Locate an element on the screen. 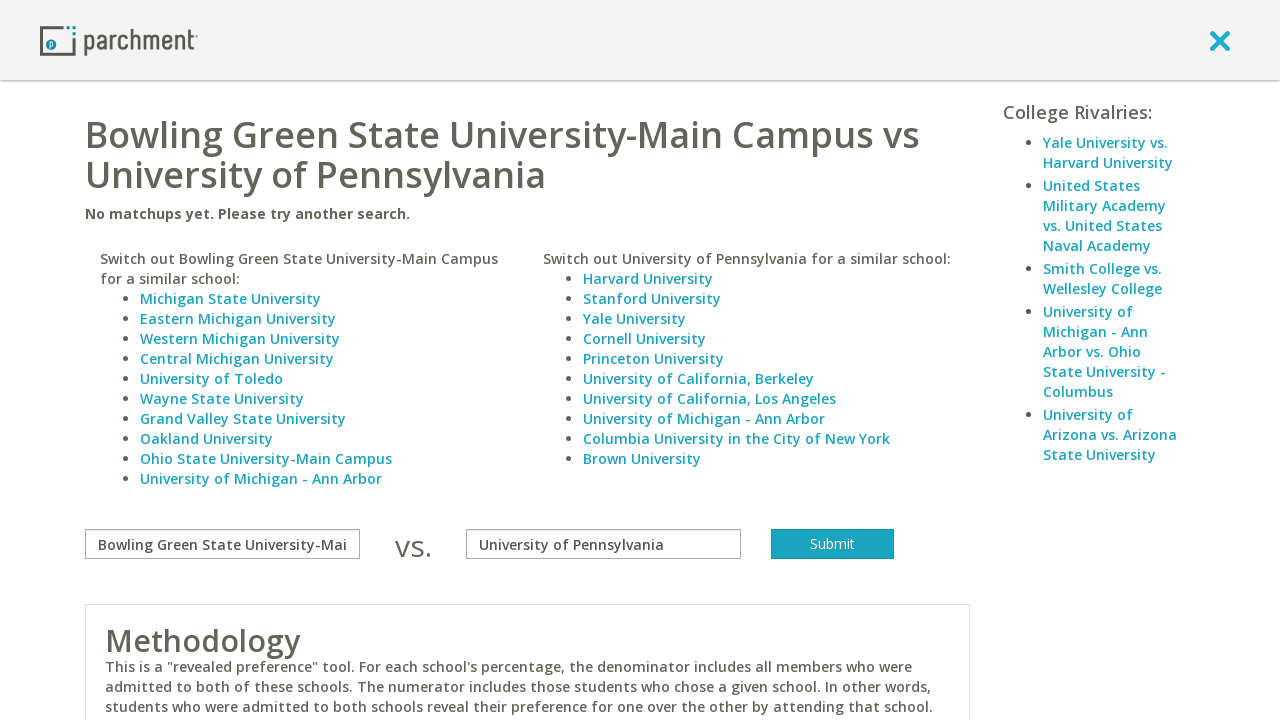 The image size is (1280, 720). Yale University is located at coordinates (634, 318).